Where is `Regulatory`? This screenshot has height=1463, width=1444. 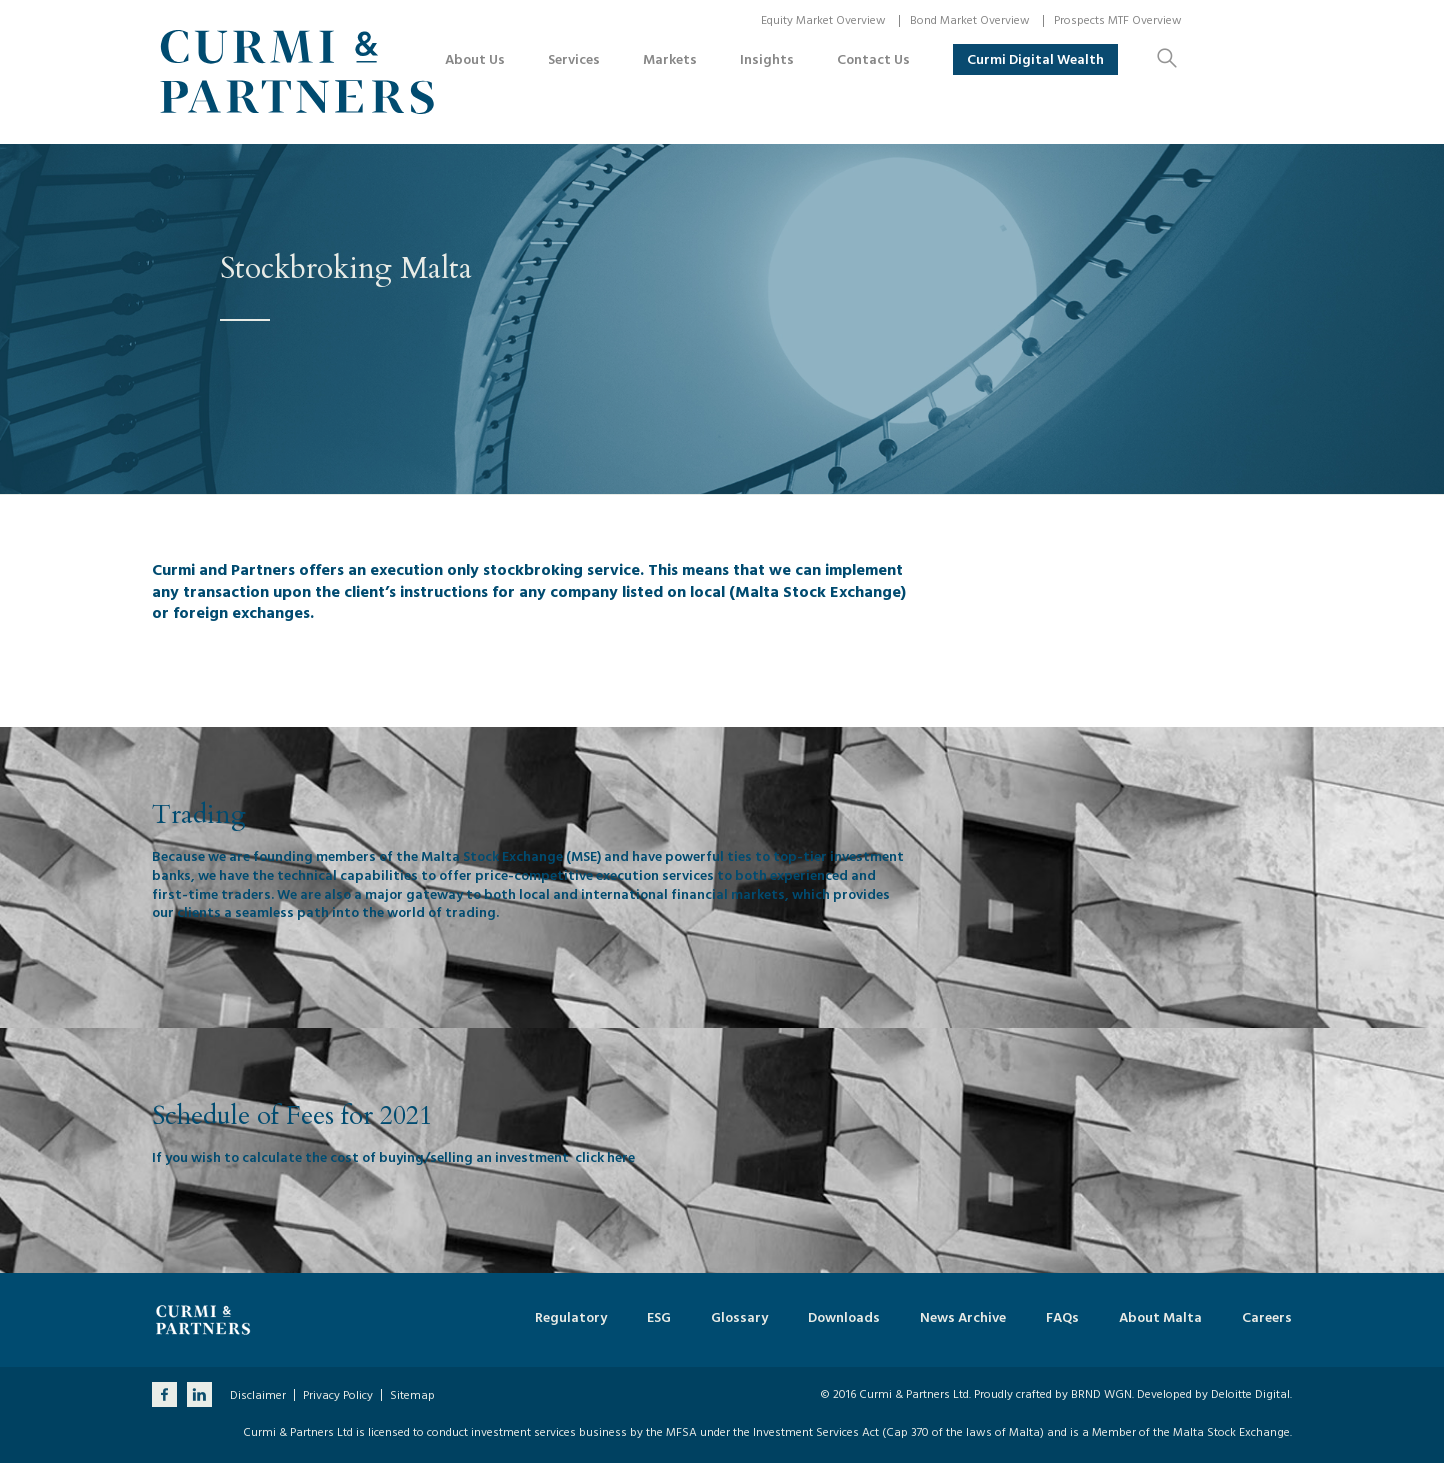 Regulatory is located at coordinates (571, 1318).